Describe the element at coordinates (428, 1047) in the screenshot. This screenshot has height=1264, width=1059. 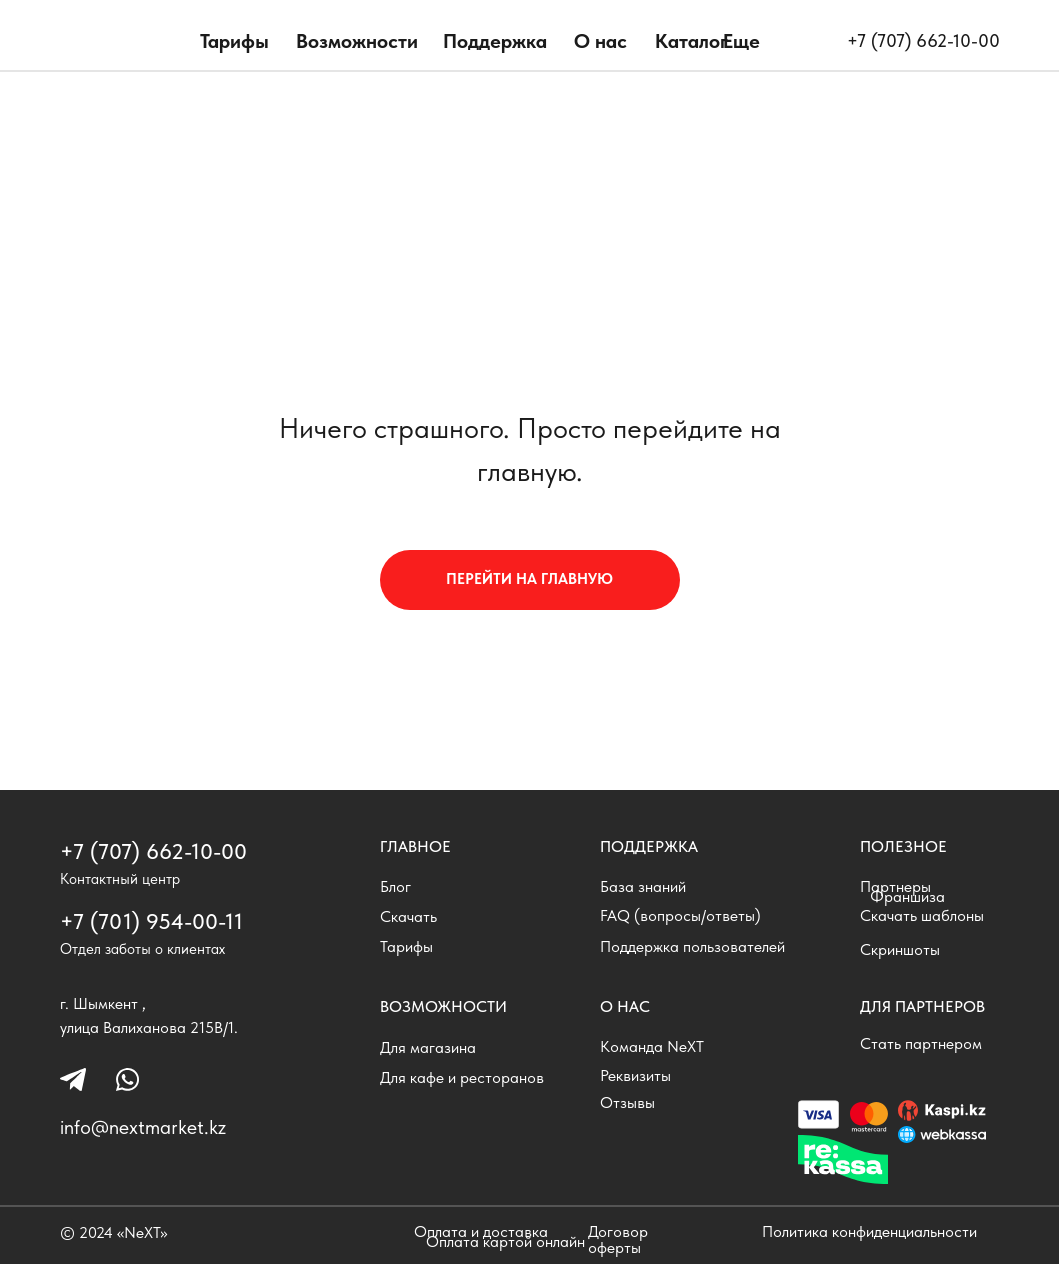
I see `Для магазина` at that location.